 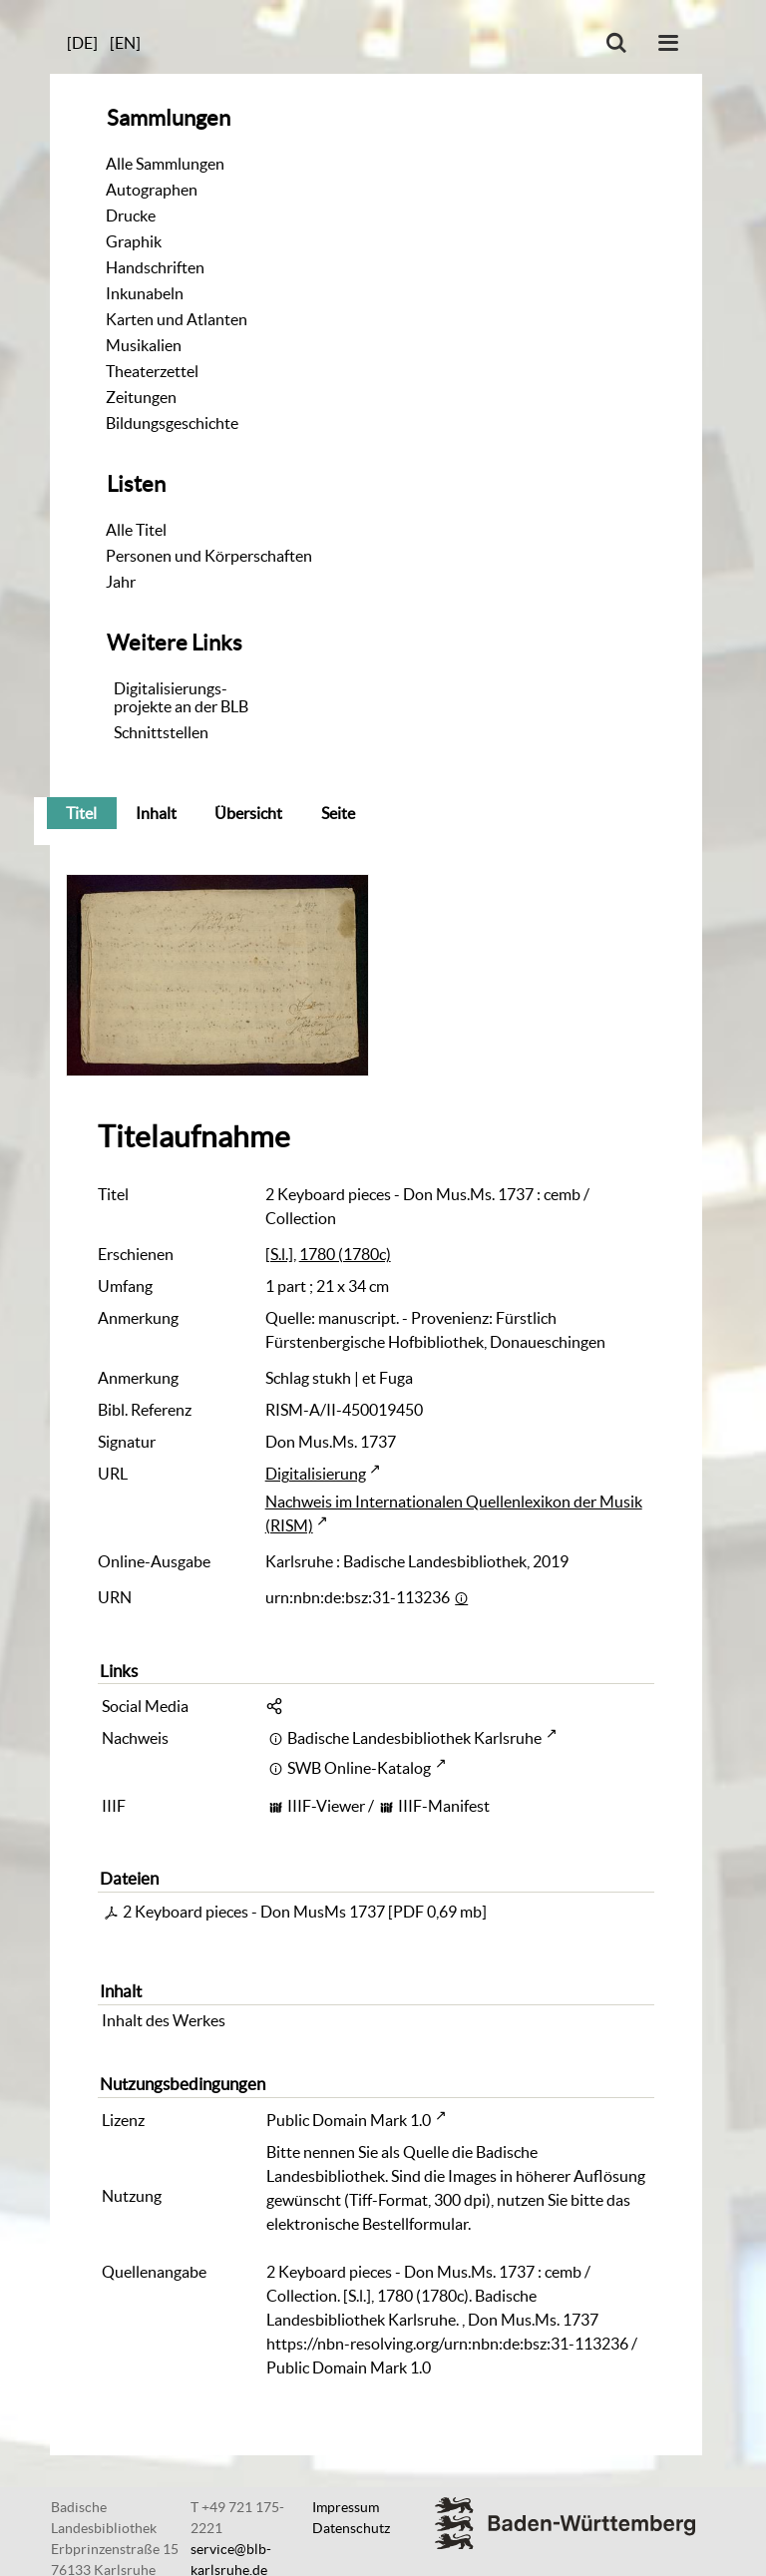 What do you see at coordinates (163, 2020) in the screenshot?
I see `Inhalt des Werkes` at bounding box center [163, 2020].